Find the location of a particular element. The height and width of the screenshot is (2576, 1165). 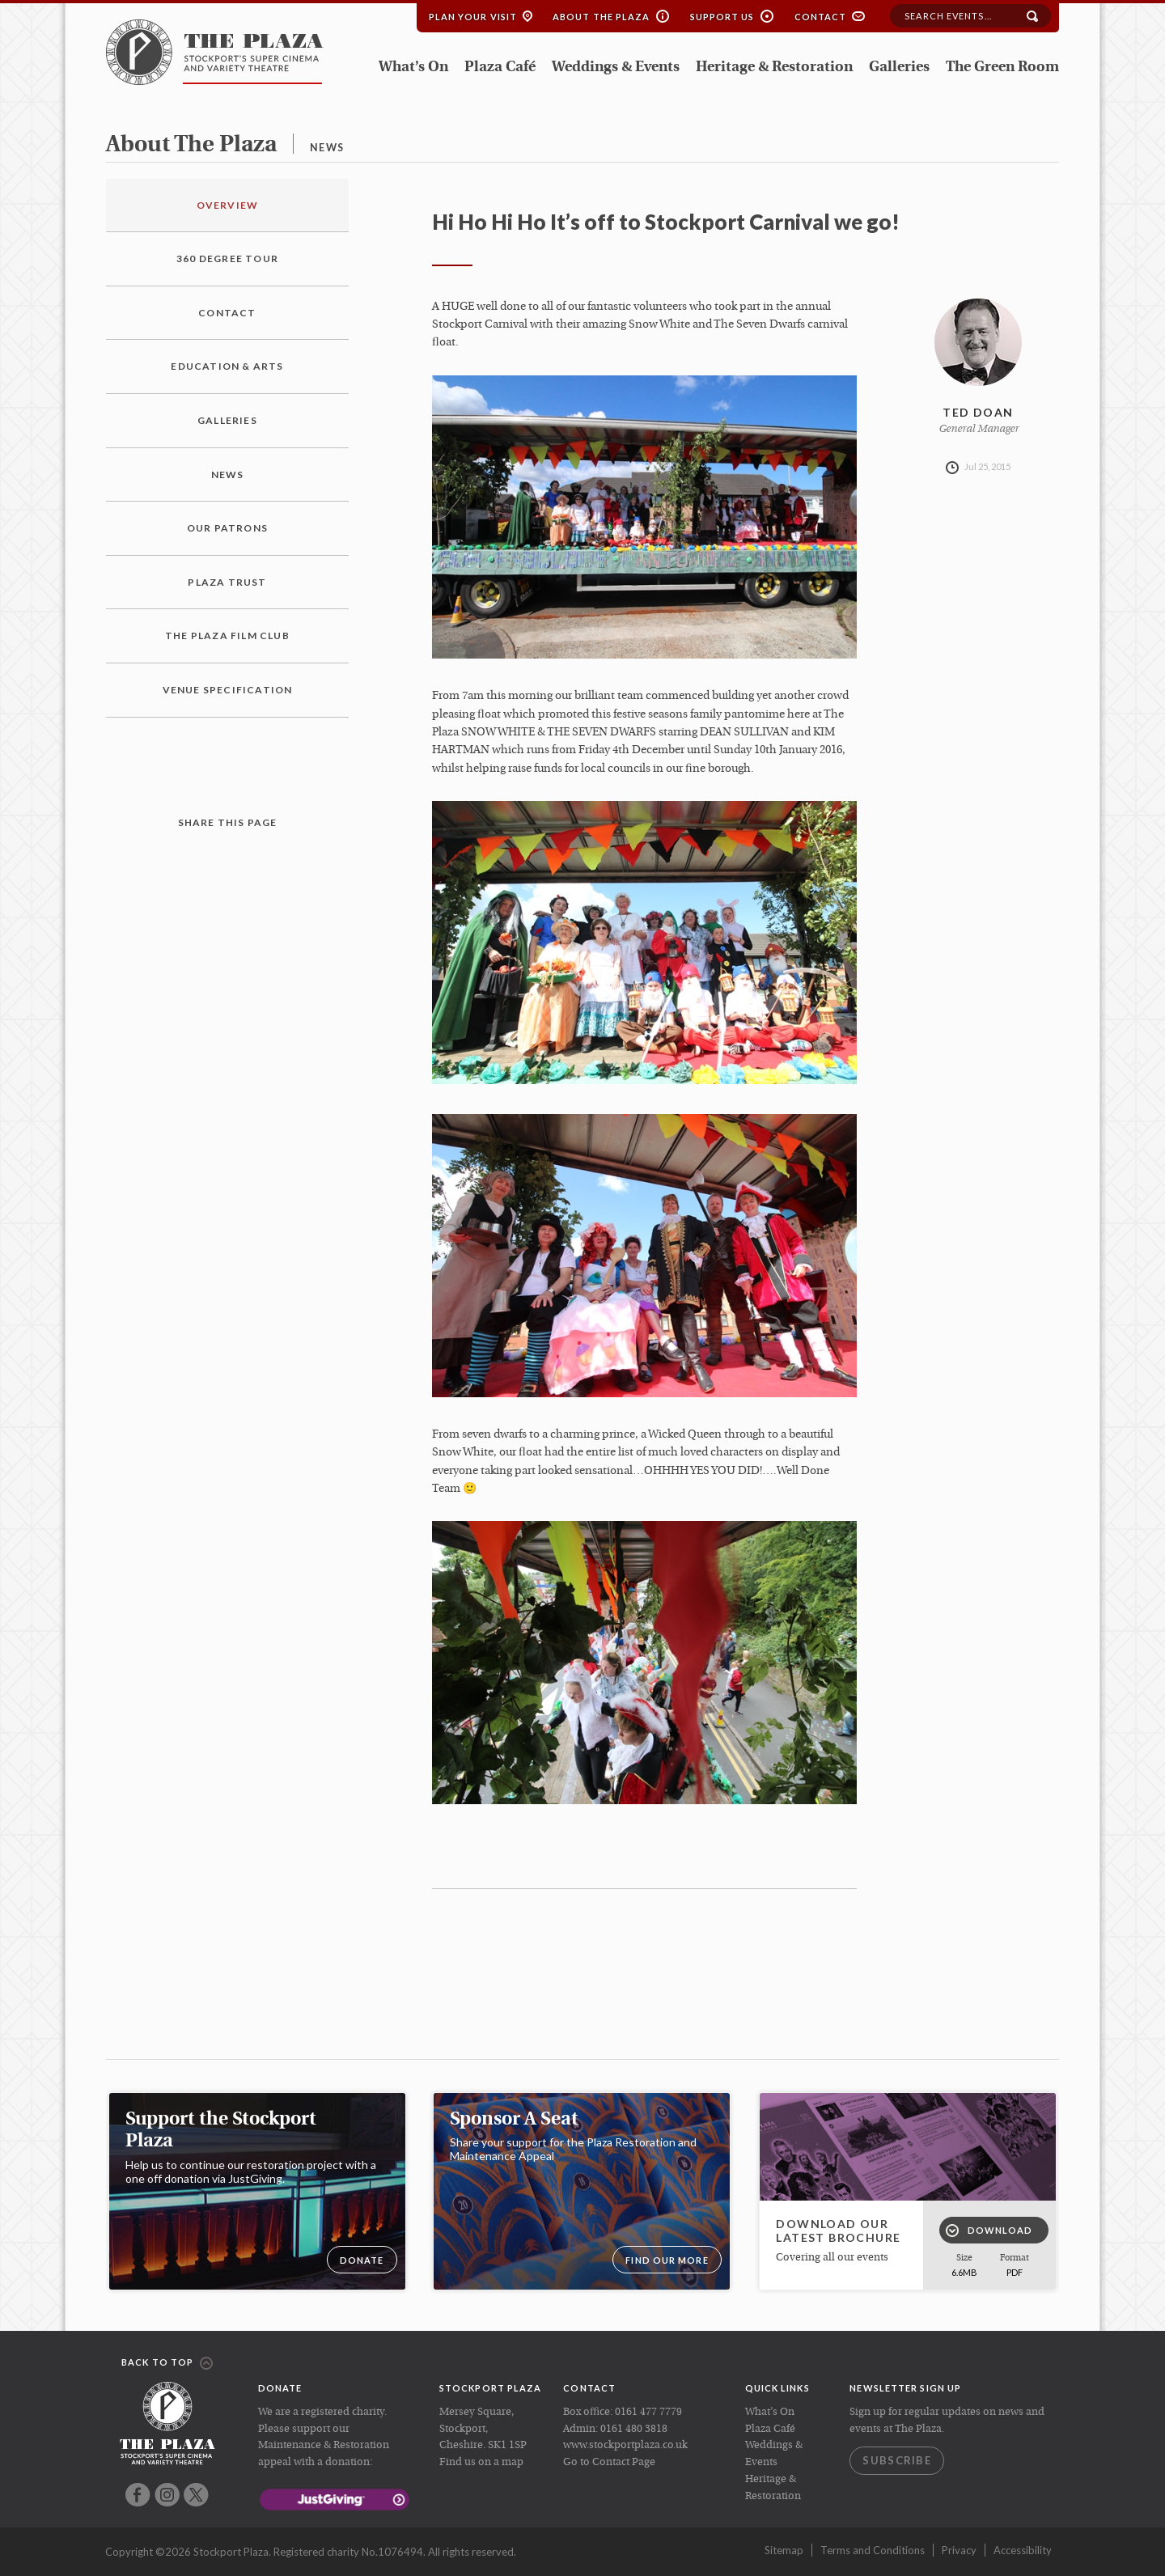

360 Degree Tour is located at coordinates (227, 258).